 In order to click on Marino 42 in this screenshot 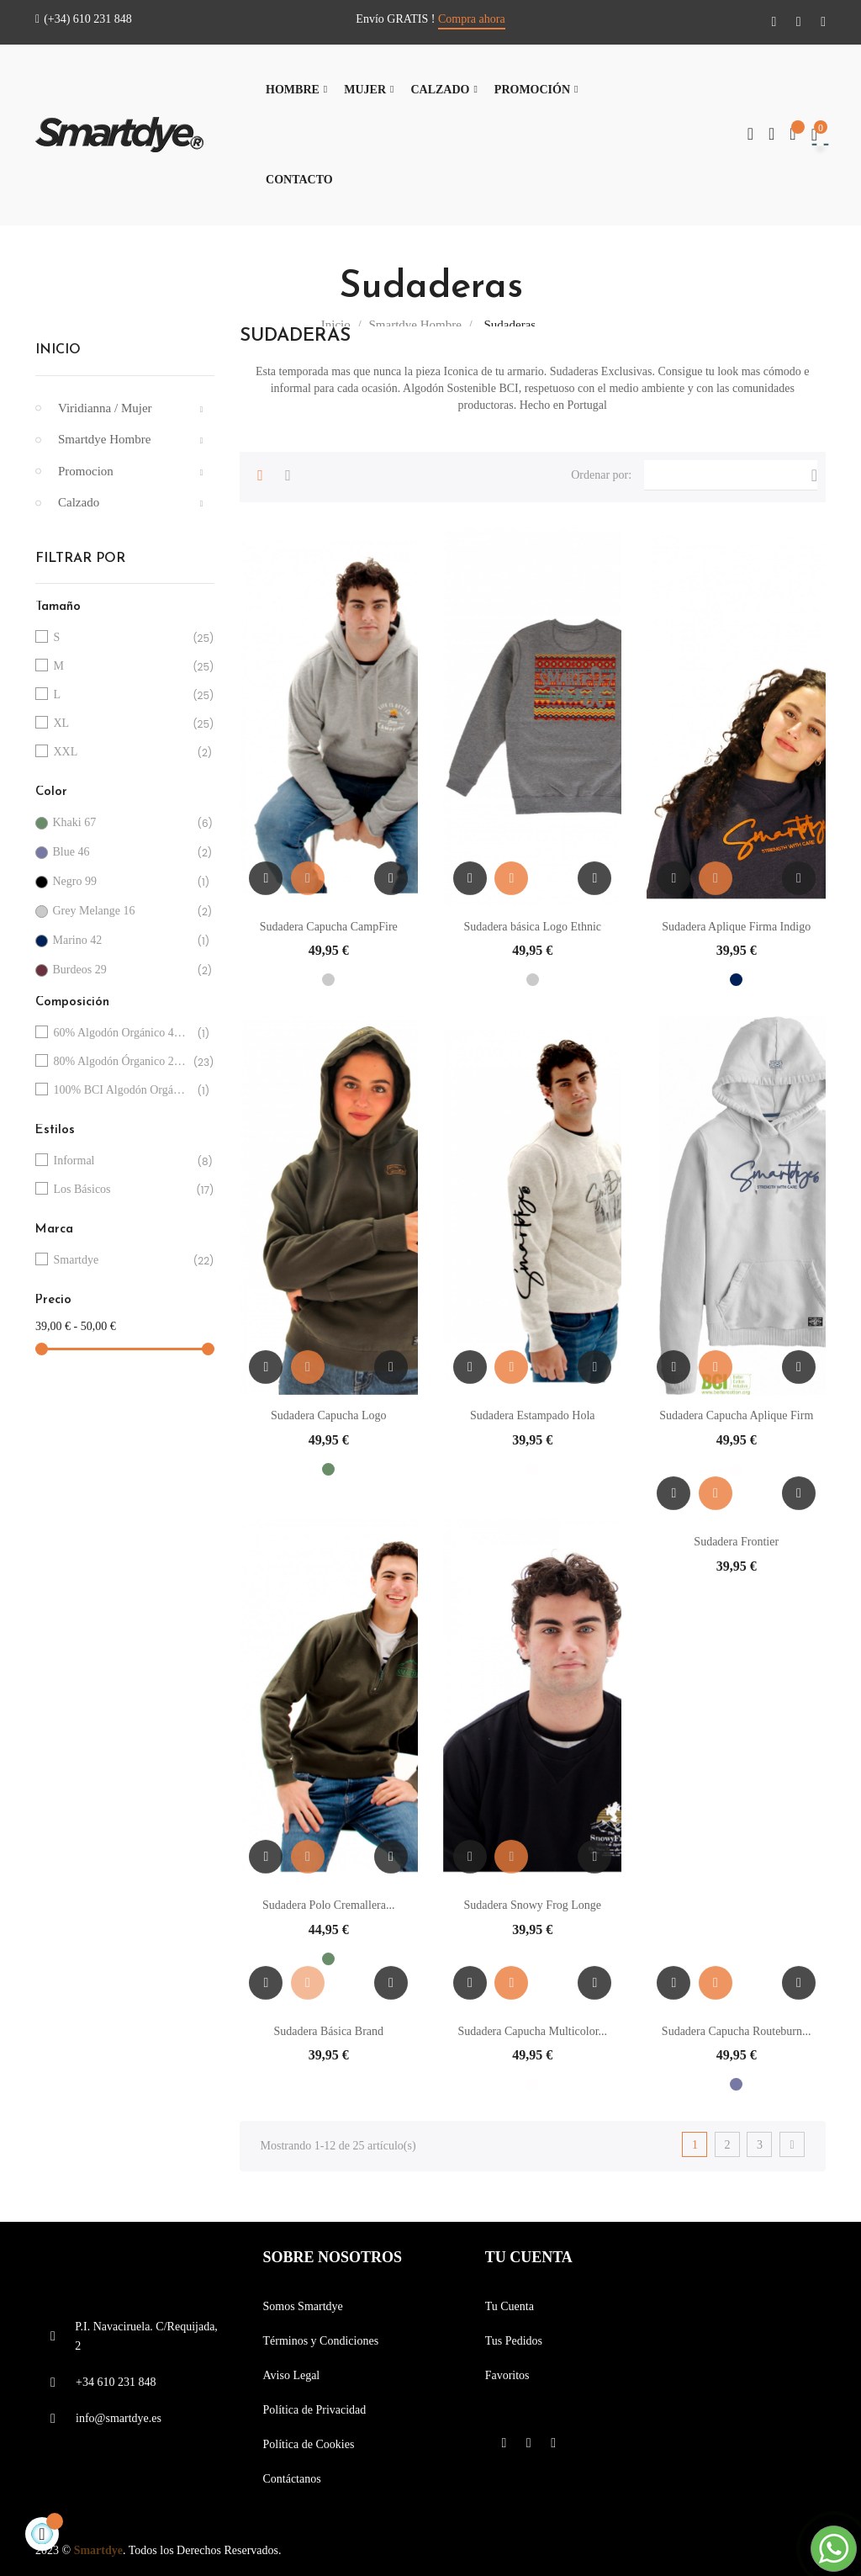, I will do `click(121, 941)`.